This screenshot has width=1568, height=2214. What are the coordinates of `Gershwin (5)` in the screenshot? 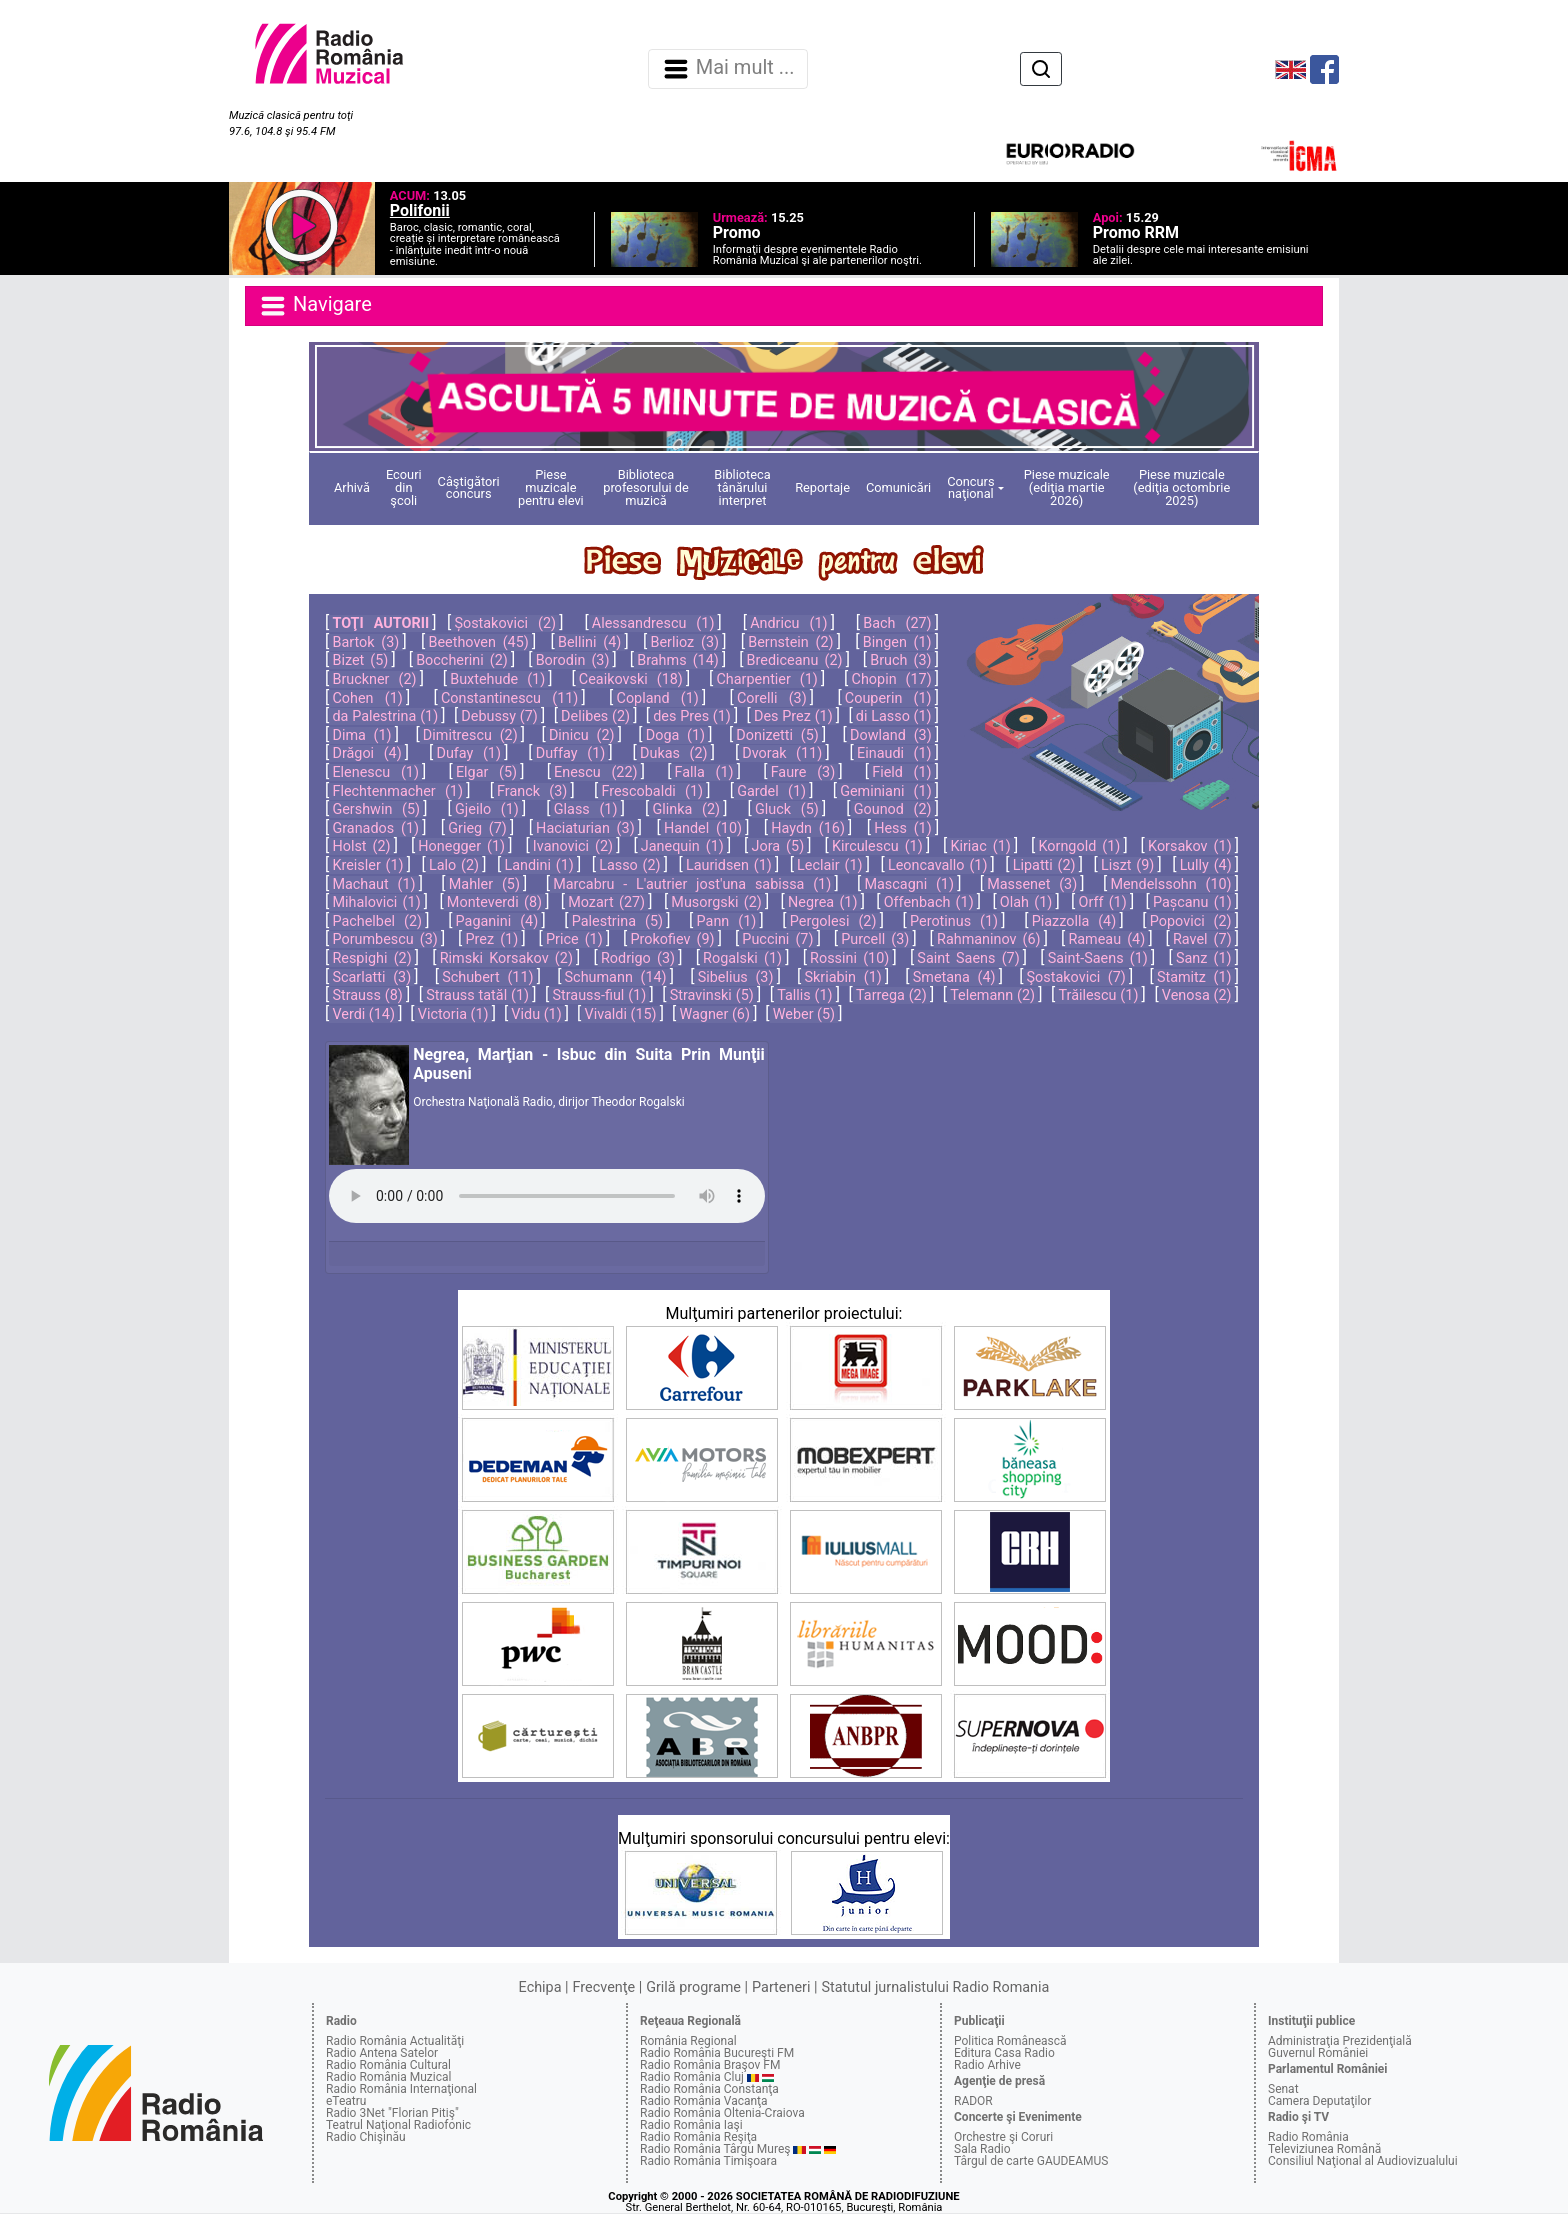 It's located at (376, 809).